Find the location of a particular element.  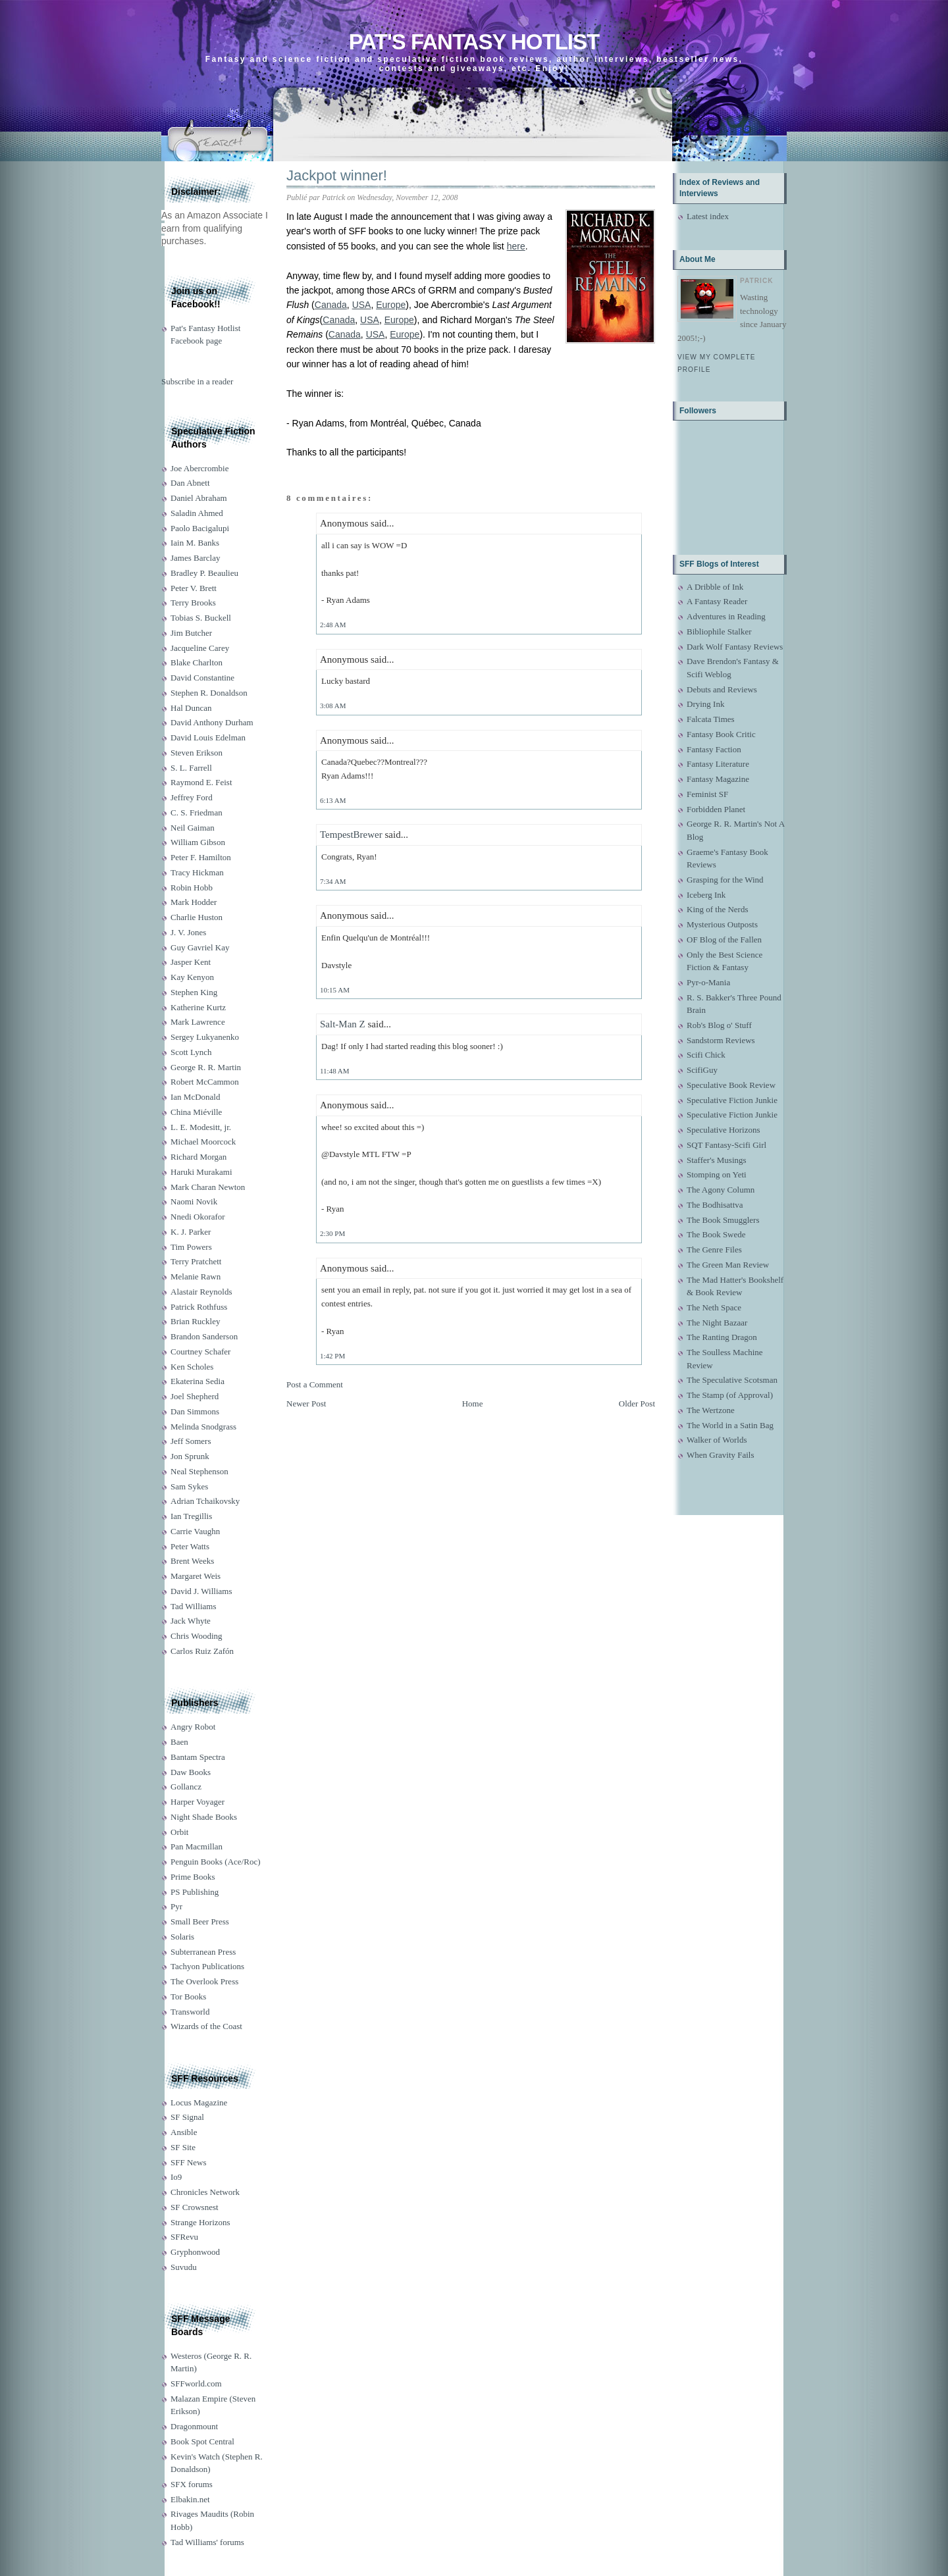

Joe Abercrombie is located at coordinates (199, 468).